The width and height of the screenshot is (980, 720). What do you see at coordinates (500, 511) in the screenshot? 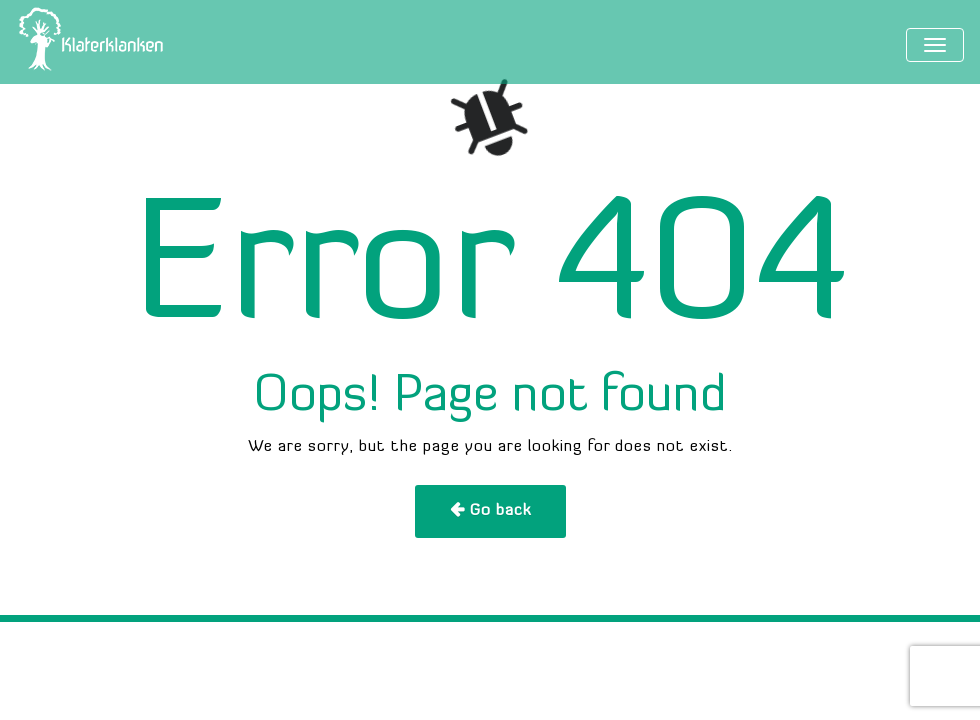
I see `Go back` at bounding box center [500, 511].